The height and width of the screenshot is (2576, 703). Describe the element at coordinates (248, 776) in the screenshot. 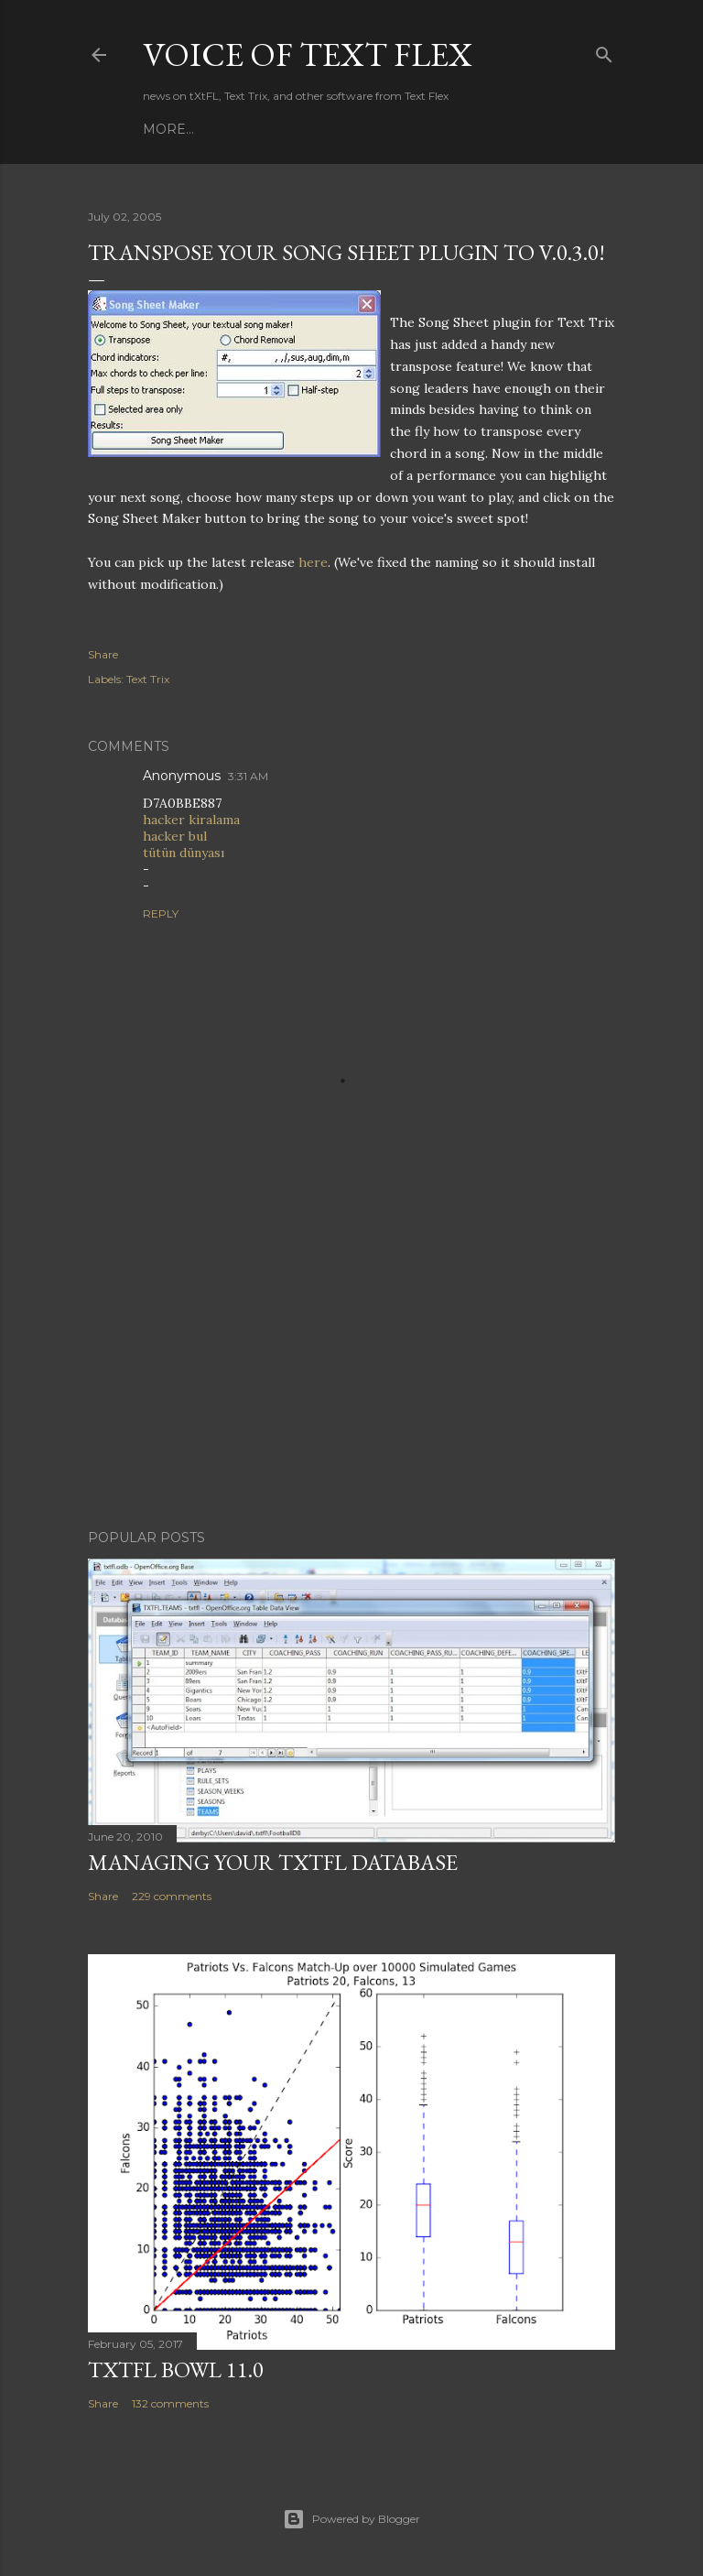

I see `3:31 AM` at that location.